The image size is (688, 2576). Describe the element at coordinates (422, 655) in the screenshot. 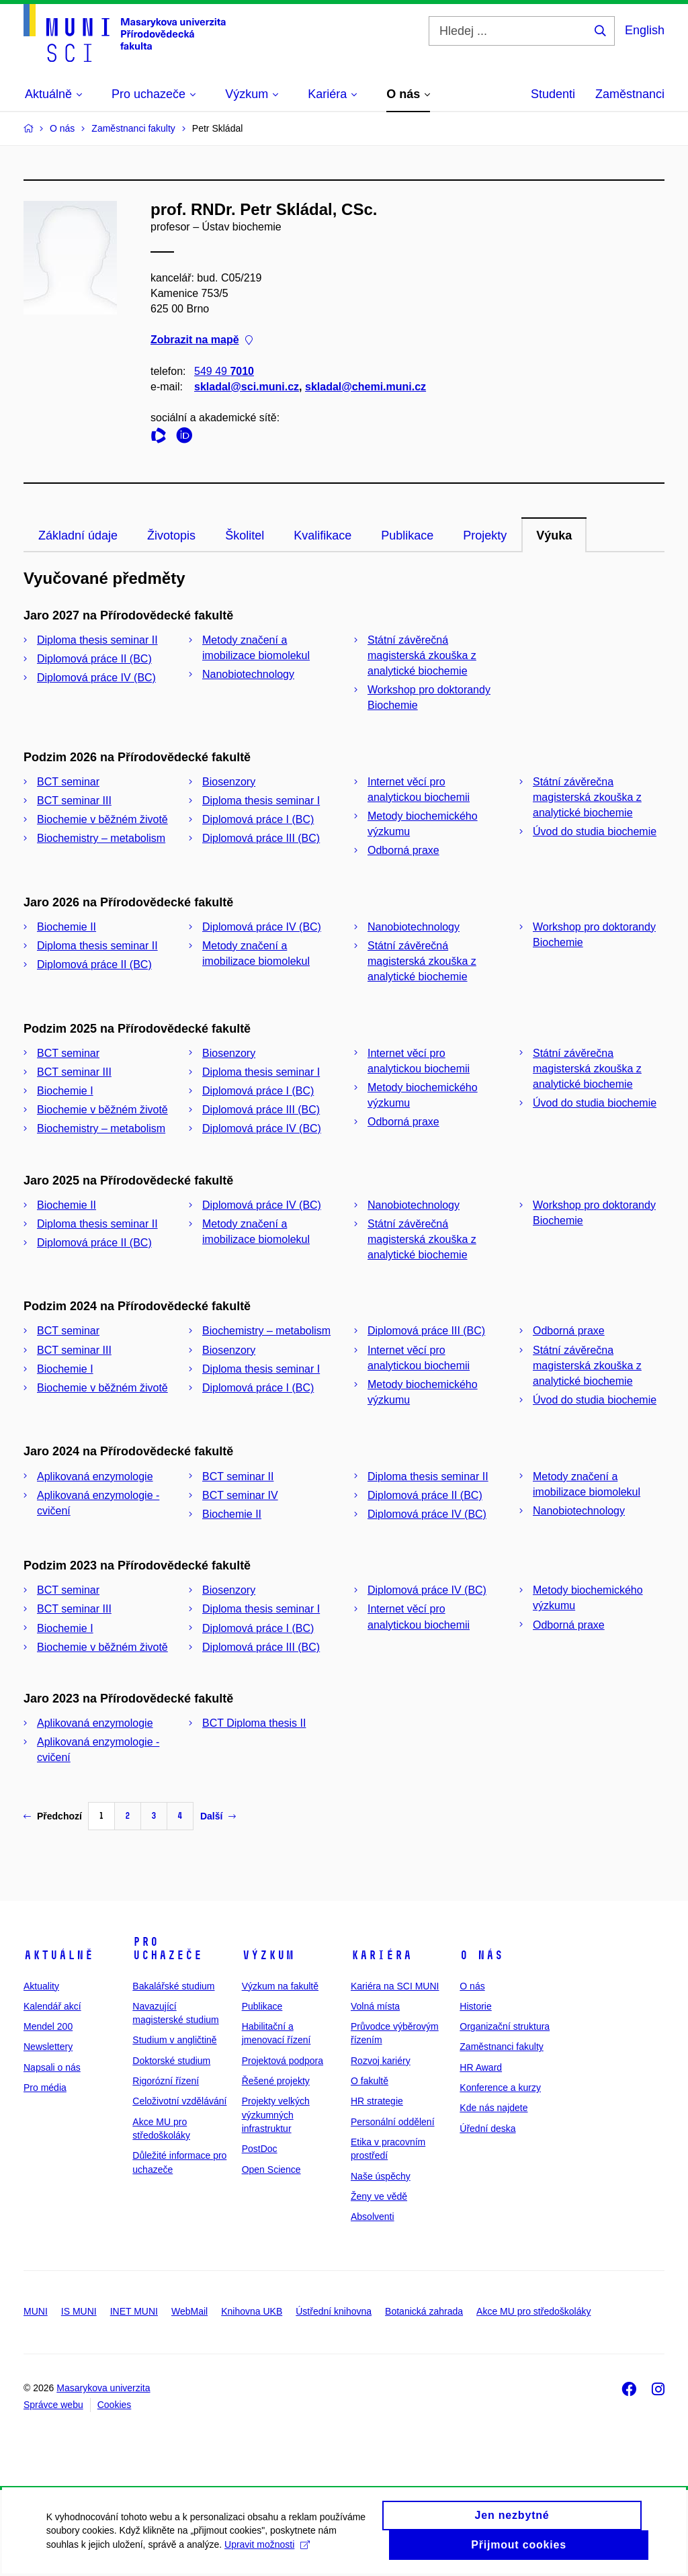

I see `Státní závěrečná magisterská zkouška z analytické biochemie` at that location.